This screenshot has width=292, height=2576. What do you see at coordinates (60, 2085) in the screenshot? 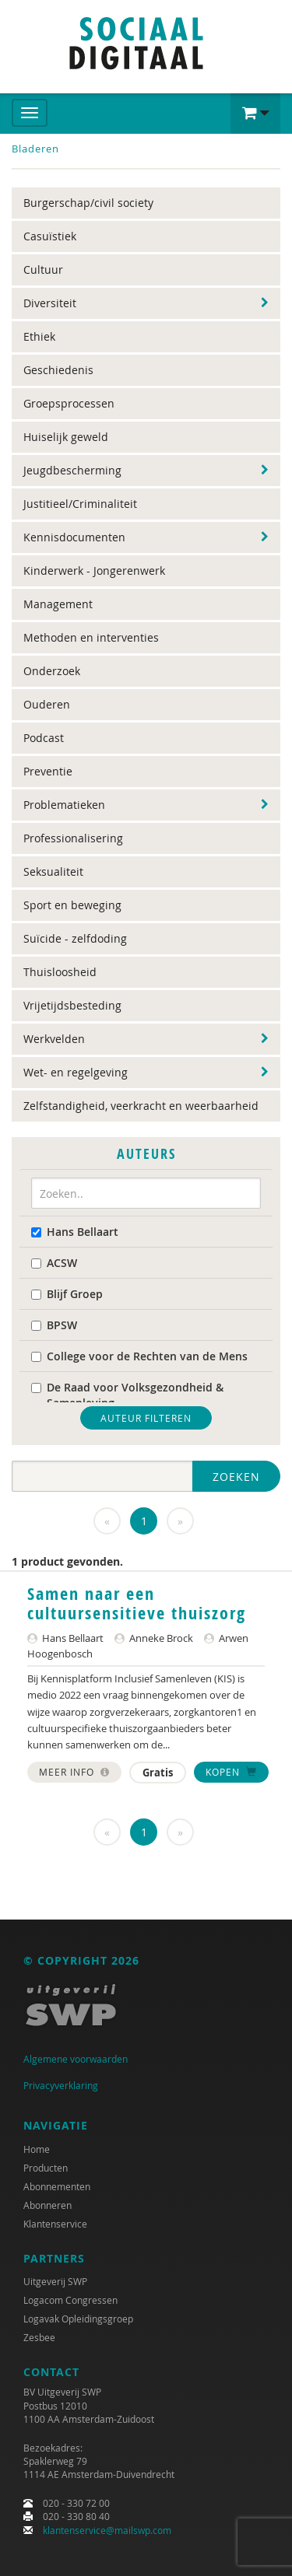
I see `Privacyverklaring` at bounding box center [60, 2085].